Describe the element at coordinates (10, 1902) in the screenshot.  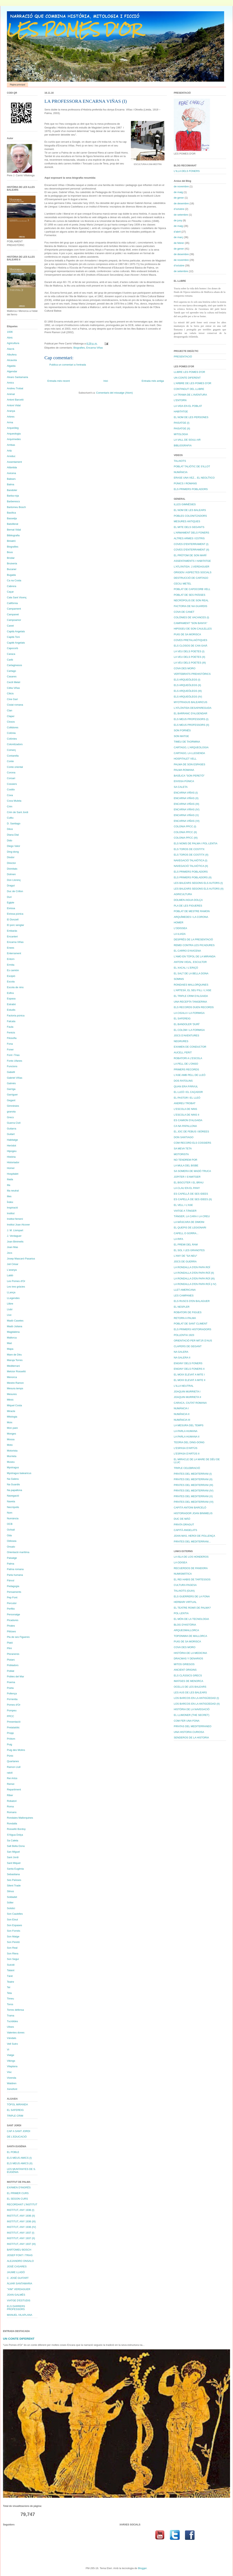
I see `Sóller` at that location.